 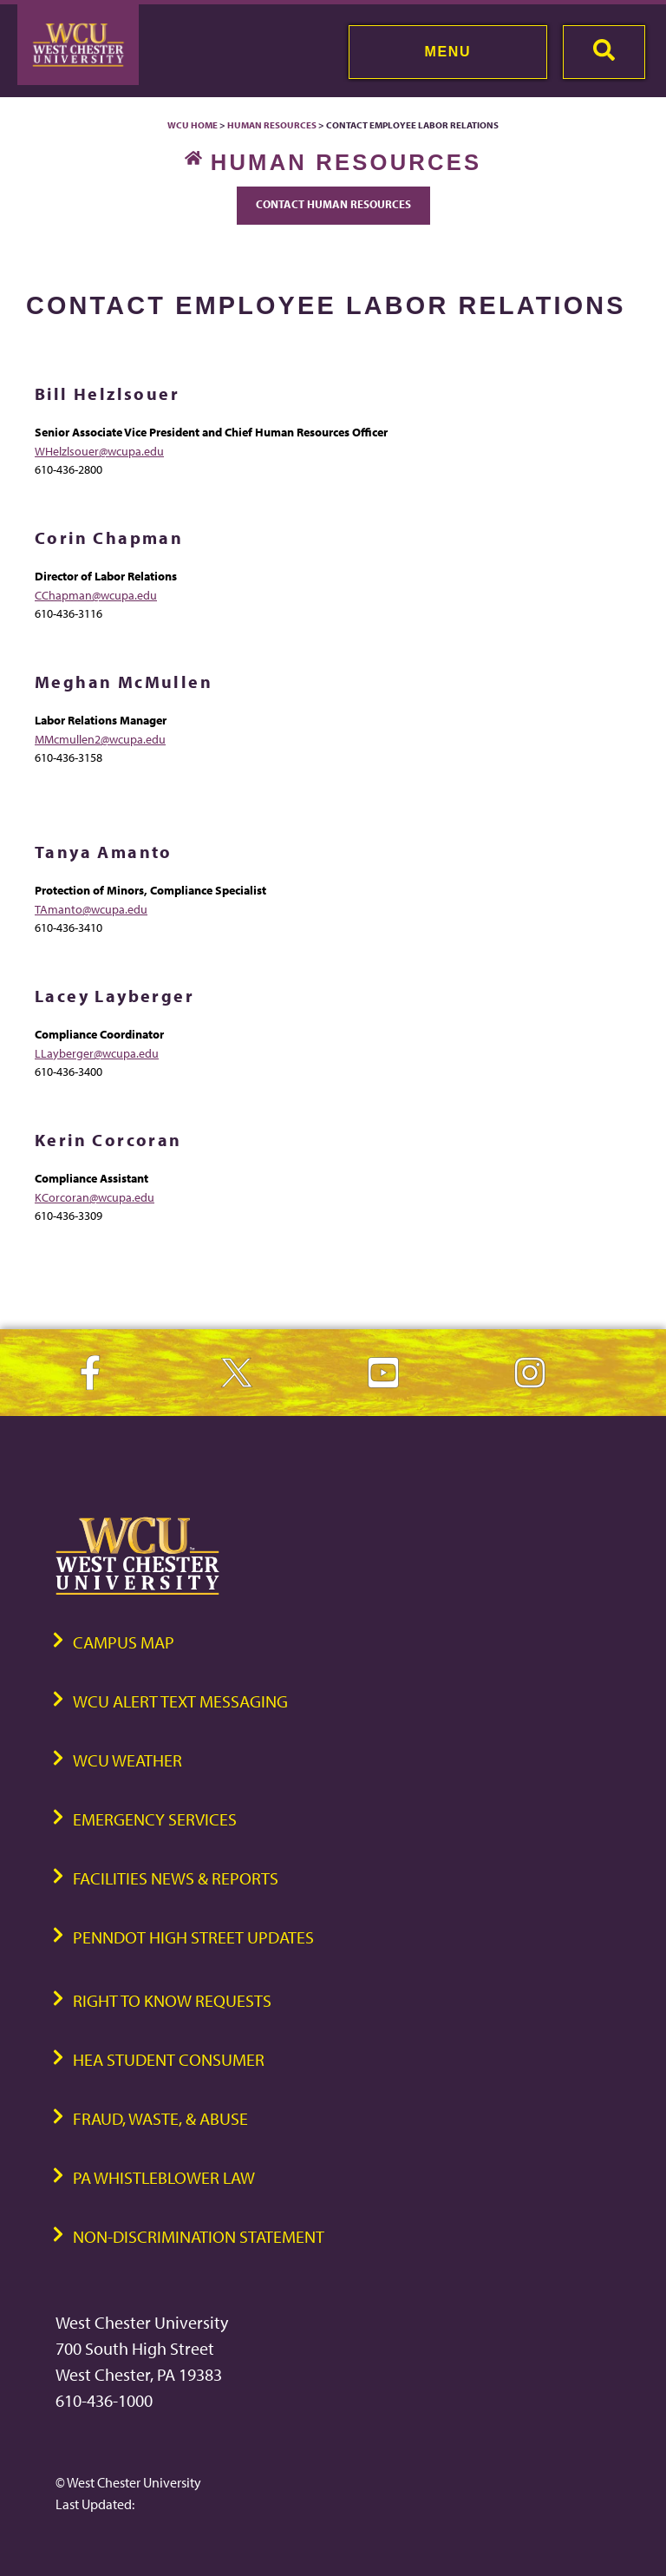 I want to click on PennDOT High Street Updates, so click(x=193, y=1937).